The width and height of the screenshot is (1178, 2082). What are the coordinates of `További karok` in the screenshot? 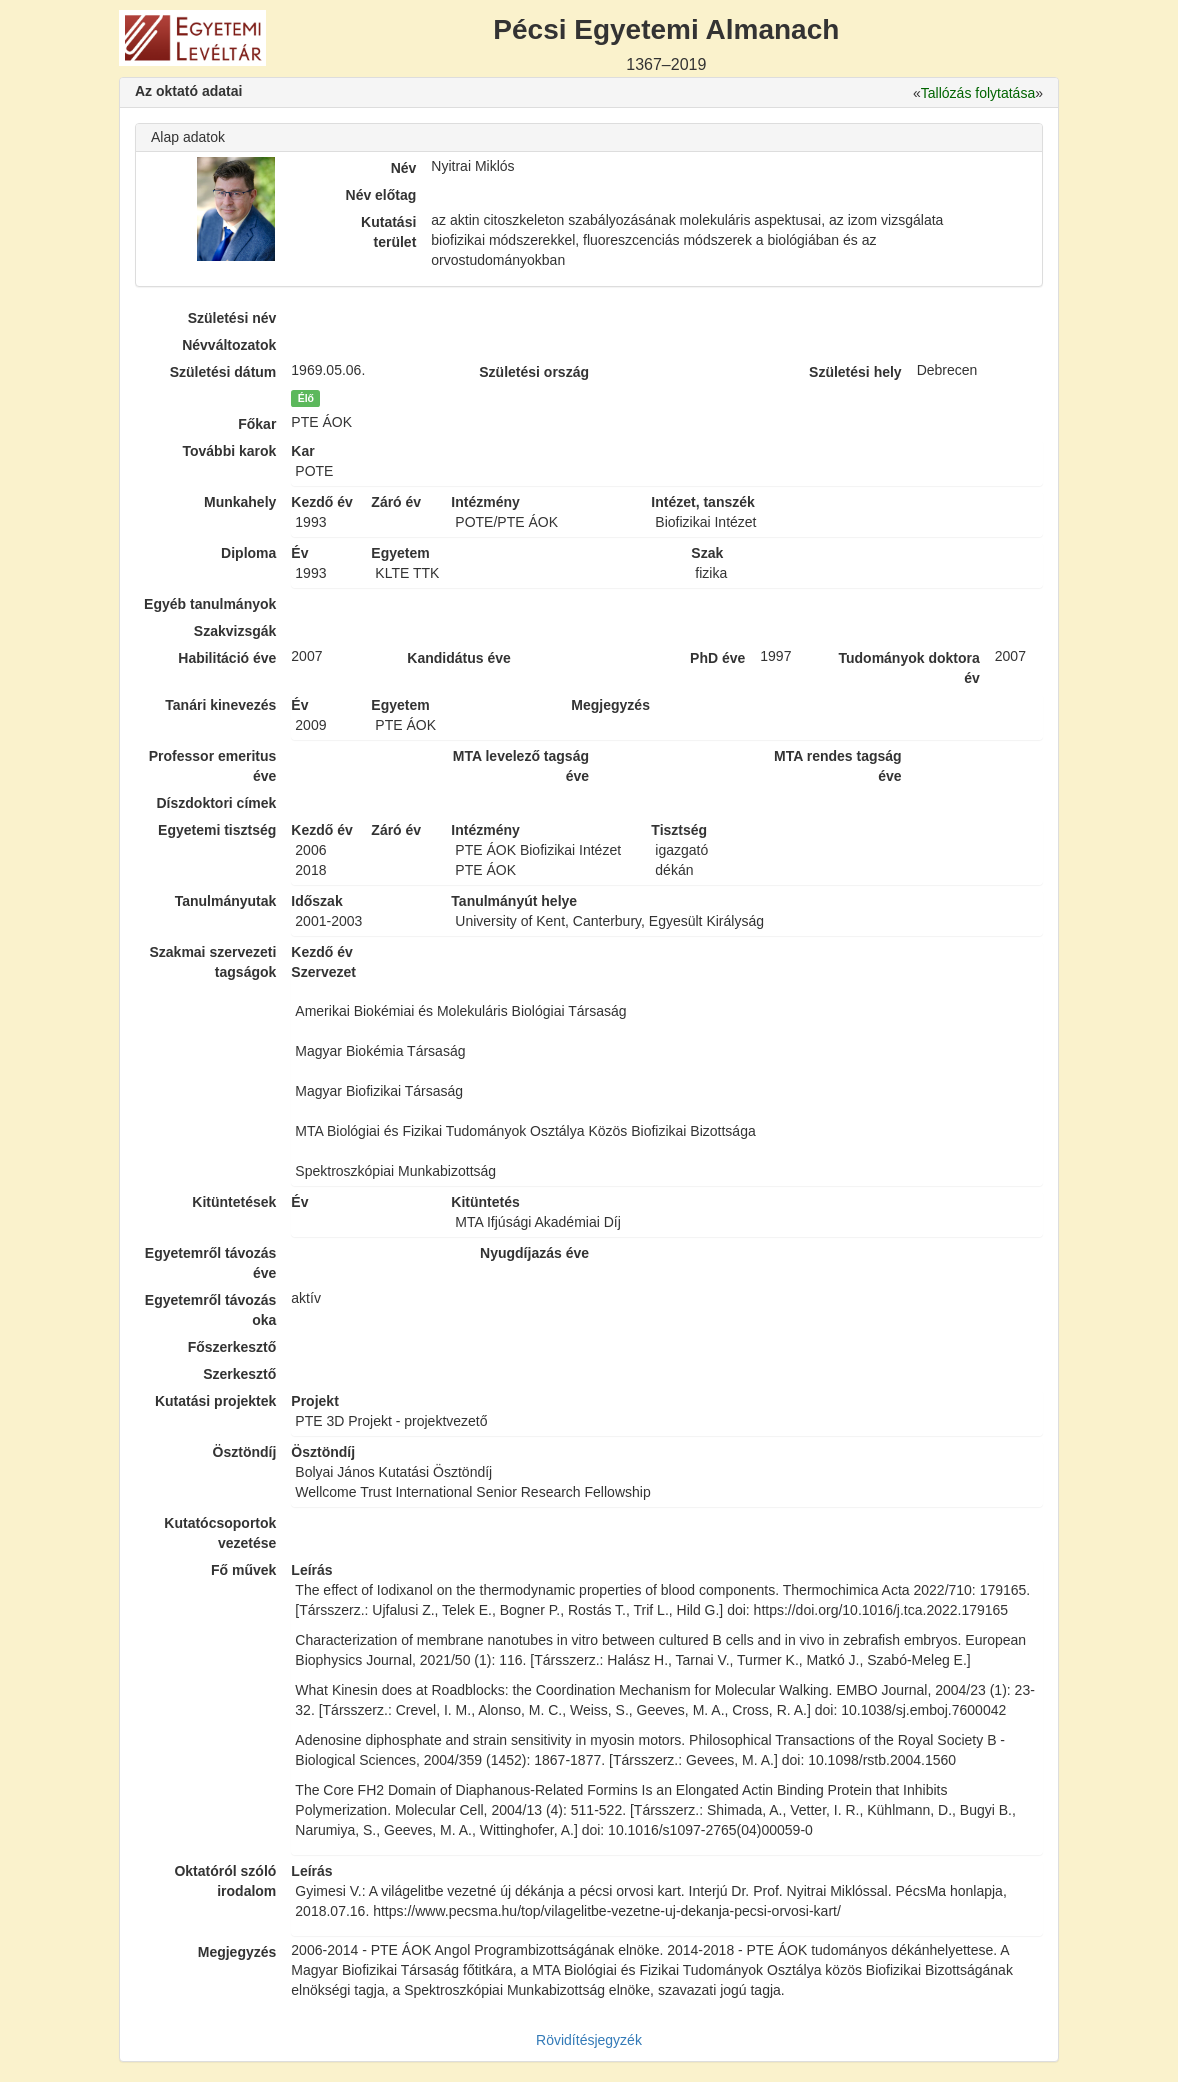 It's located at (229, 451).